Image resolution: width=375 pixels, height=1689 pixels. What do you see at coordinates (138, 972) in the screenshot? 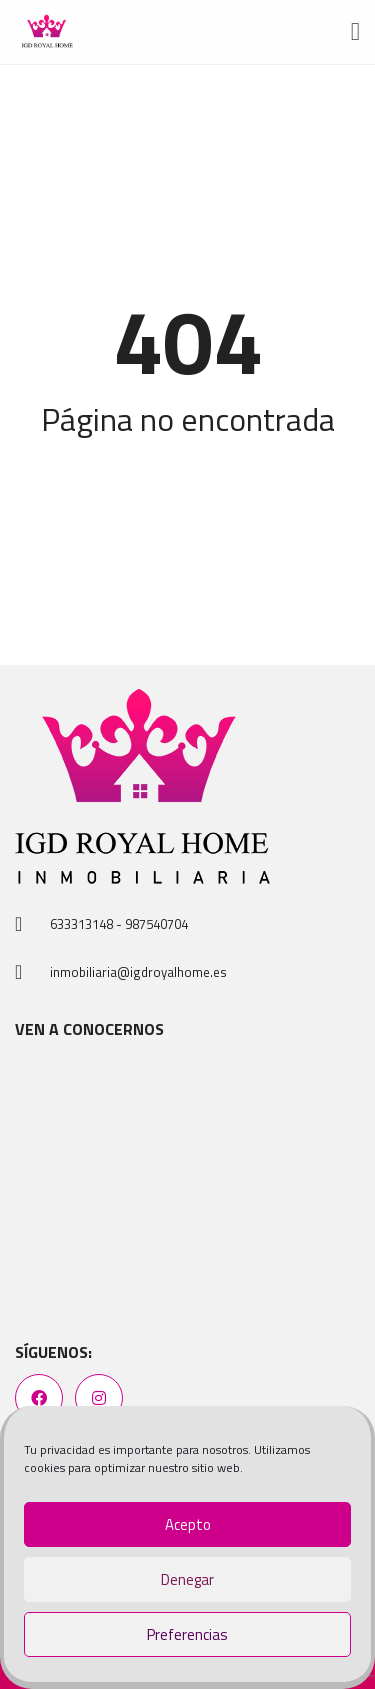
I see `inmobiliaria@igdroyalhome.es` at bounding box center [138, 972].